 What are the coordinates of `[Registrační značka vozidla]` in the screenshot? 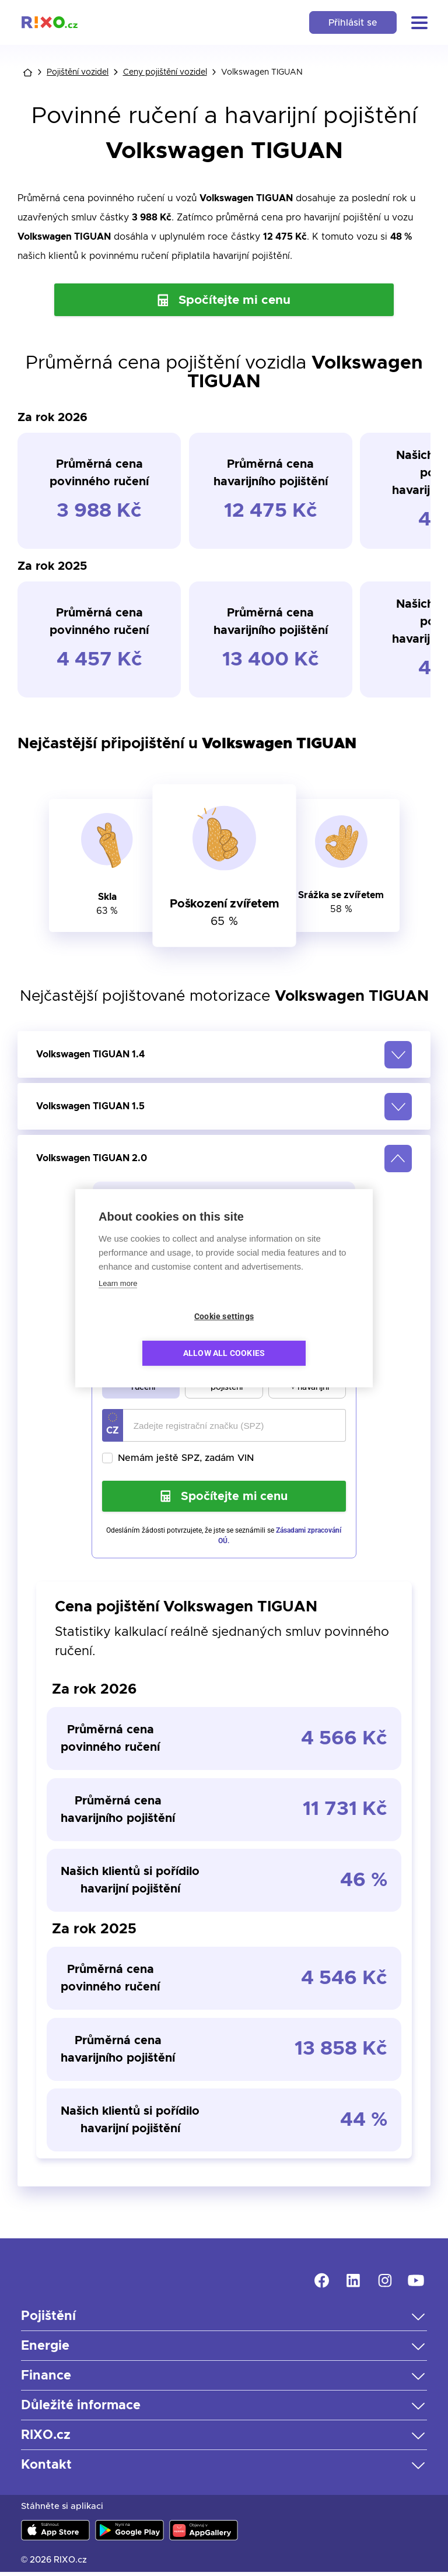 It's located at (234, 1426).